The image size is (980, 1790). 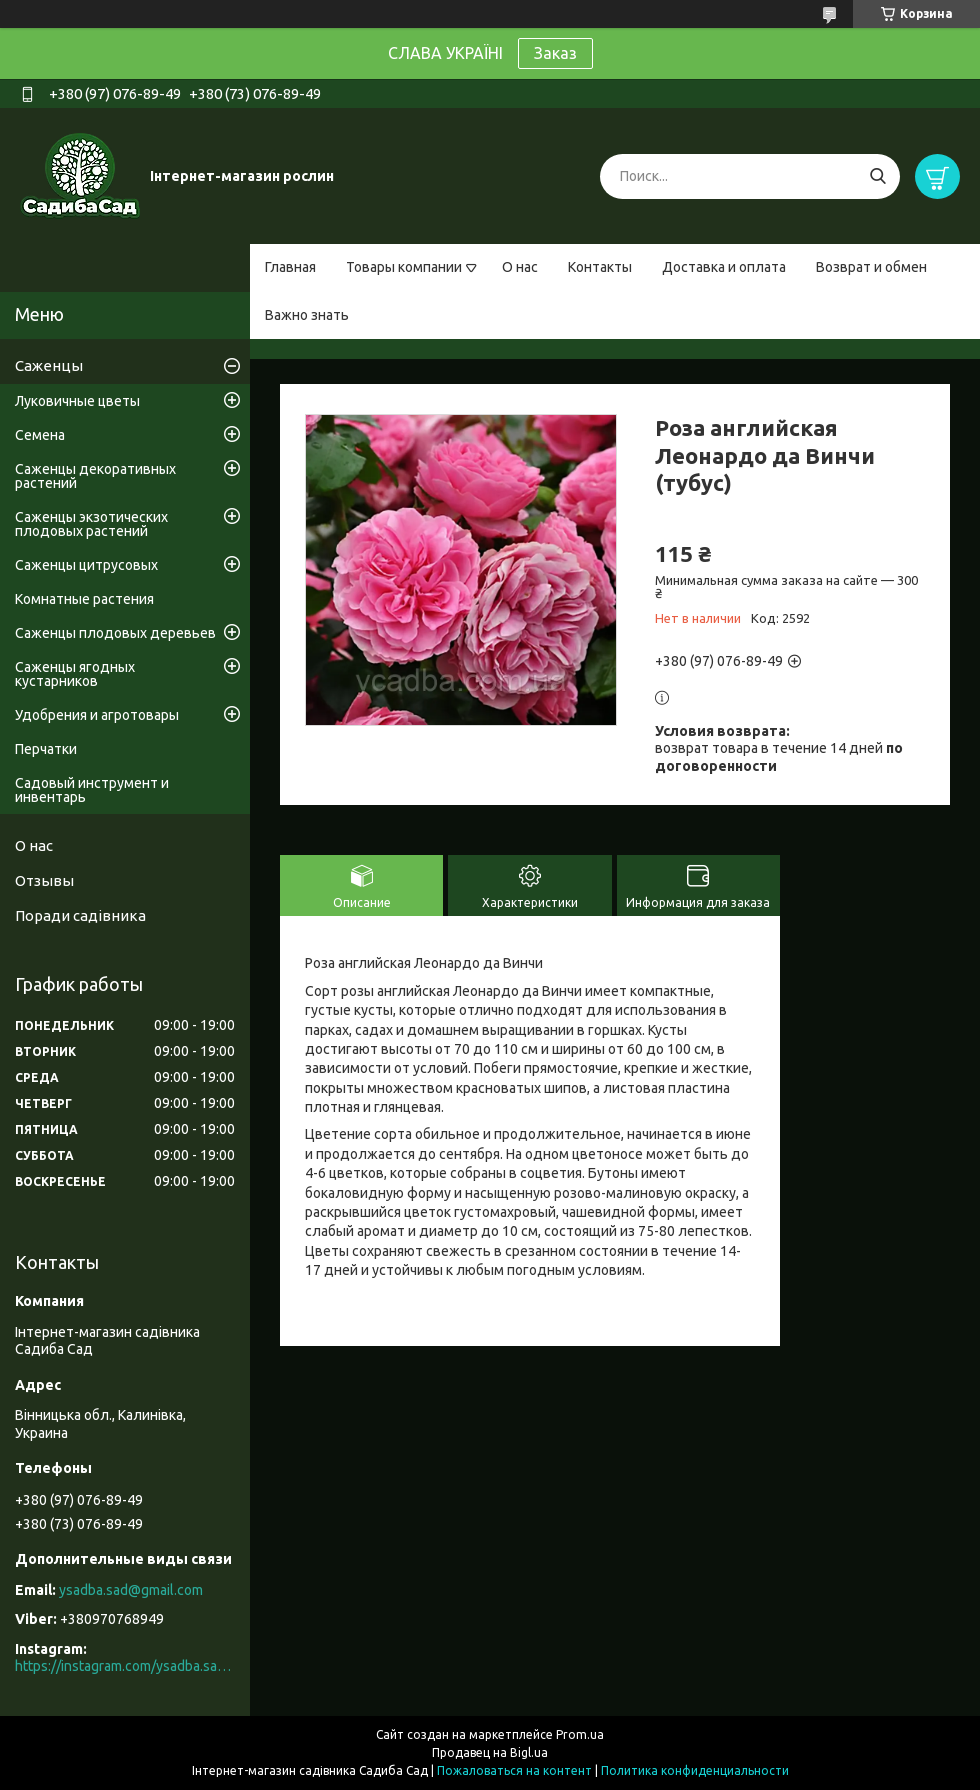 I want to click on Главная, so click(x=290, y=267).